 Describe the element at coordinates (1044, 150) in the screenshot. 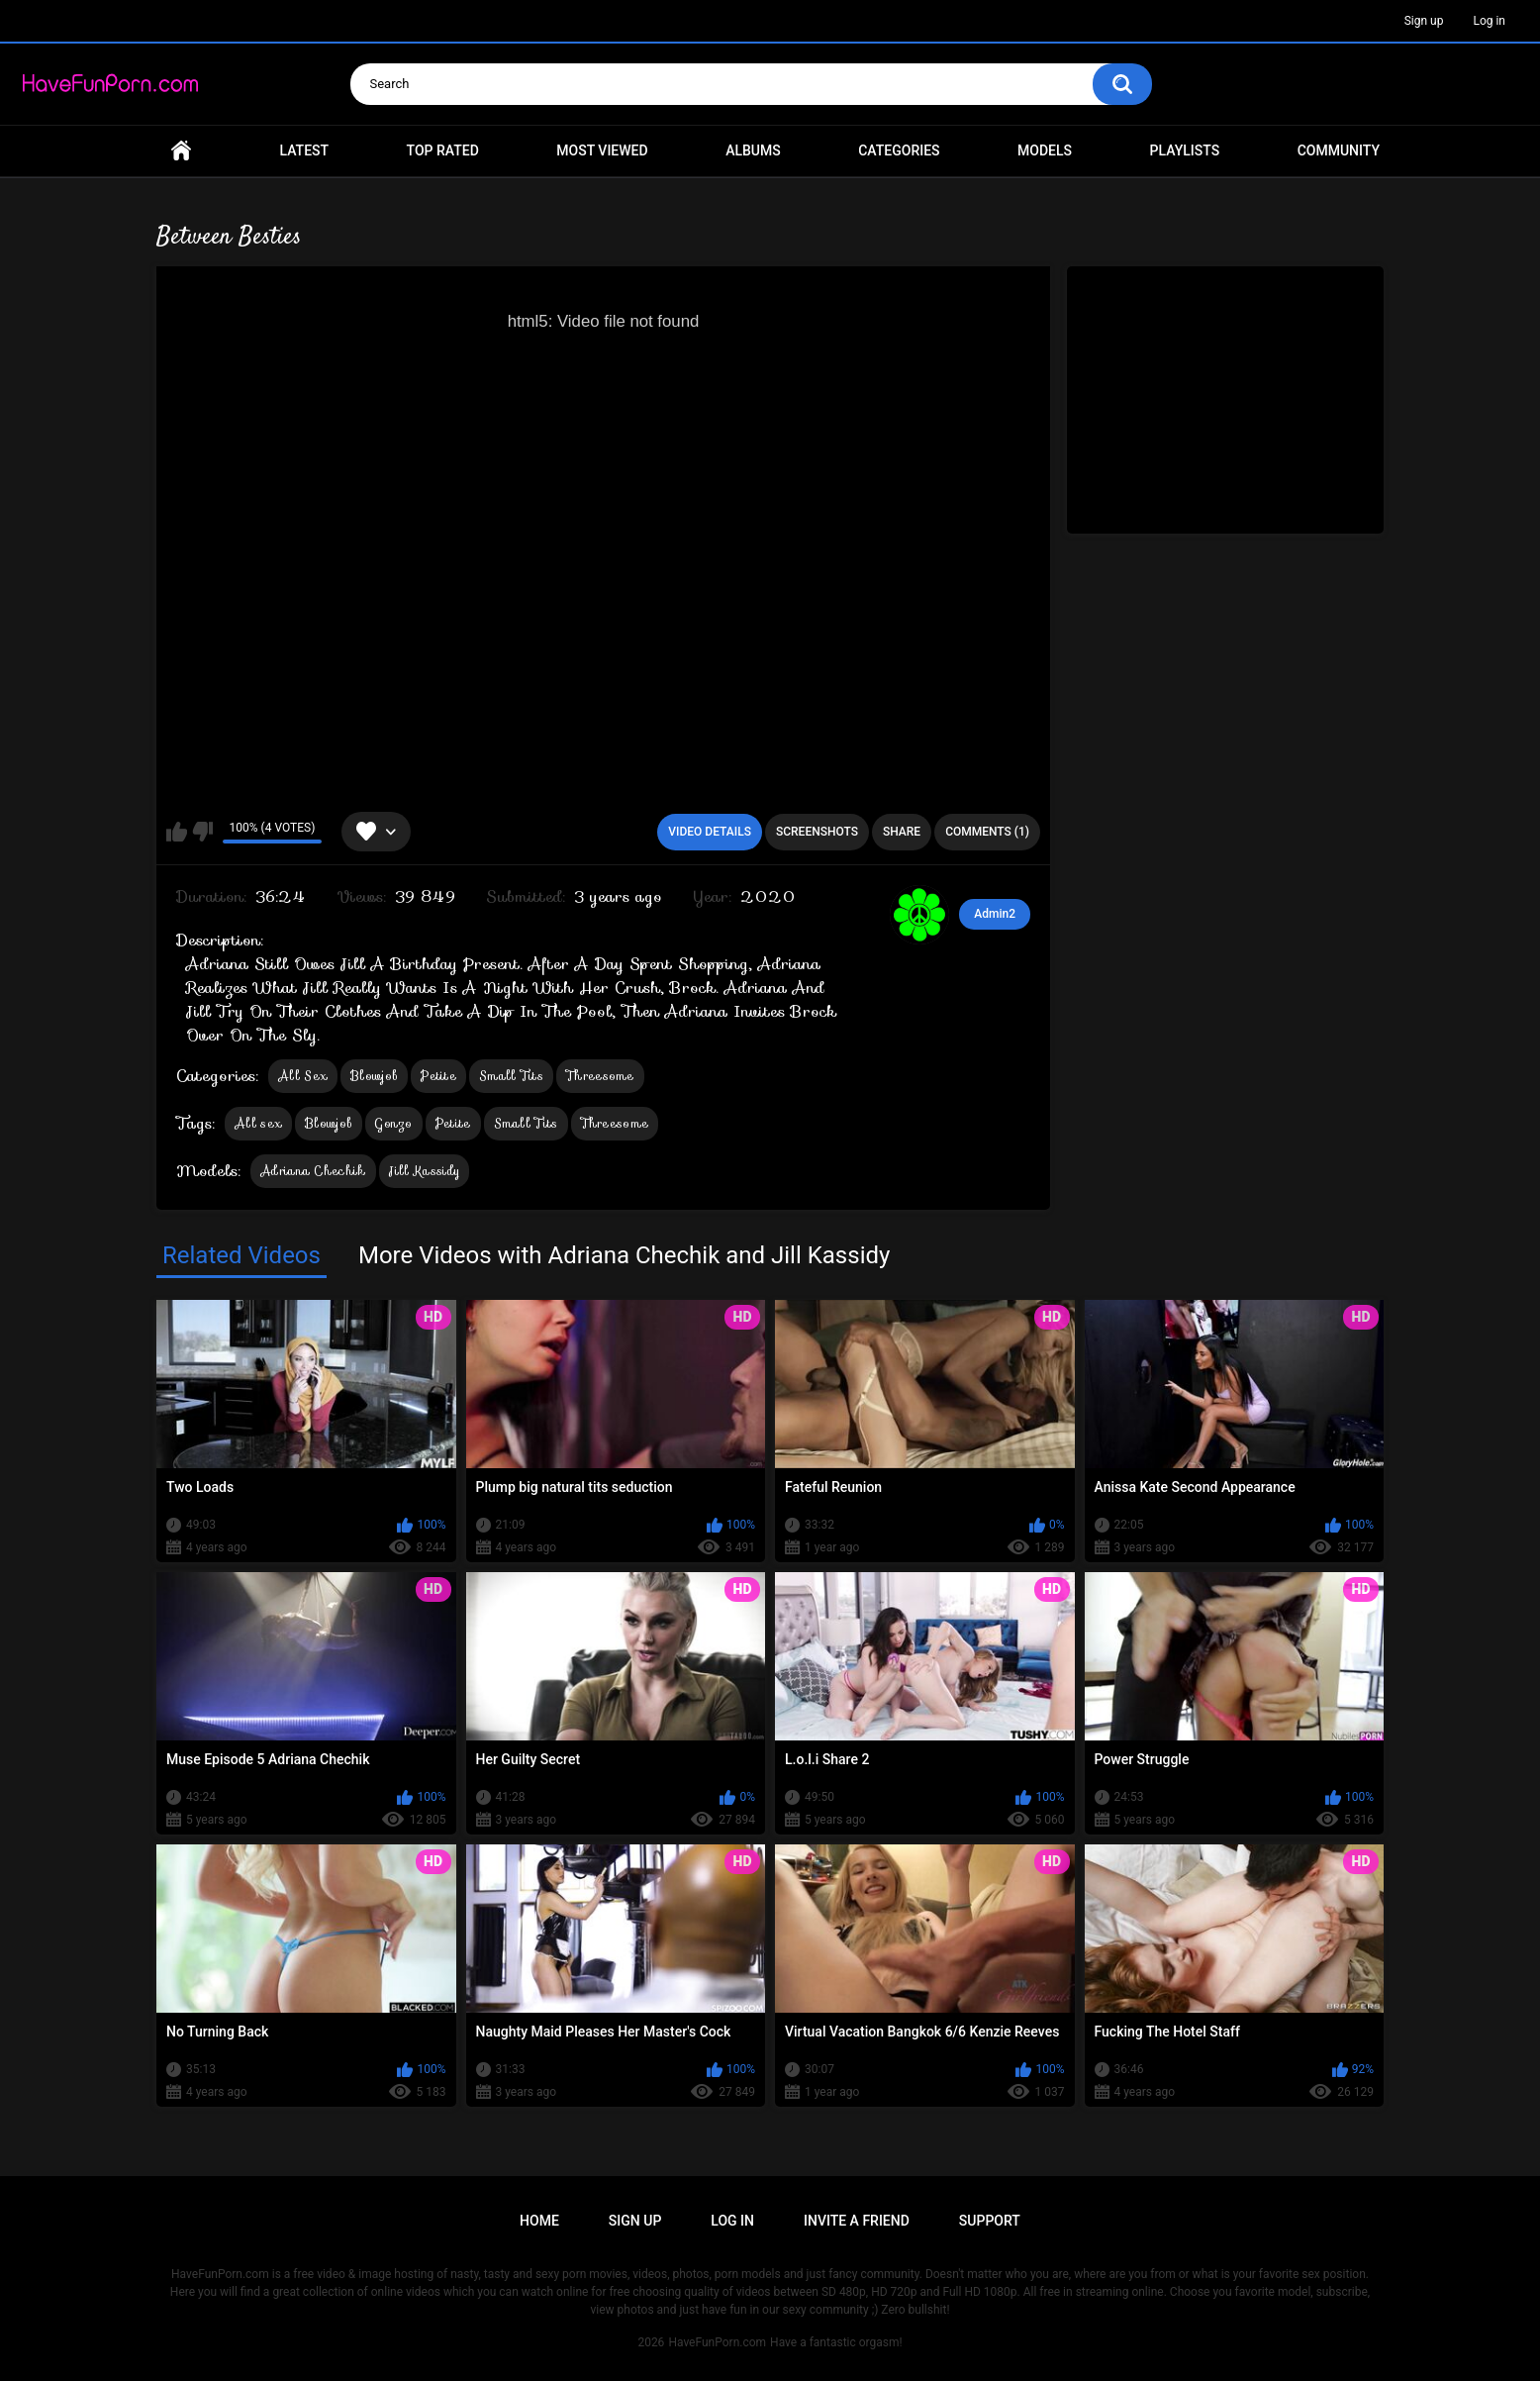

I see `Models` at that location.